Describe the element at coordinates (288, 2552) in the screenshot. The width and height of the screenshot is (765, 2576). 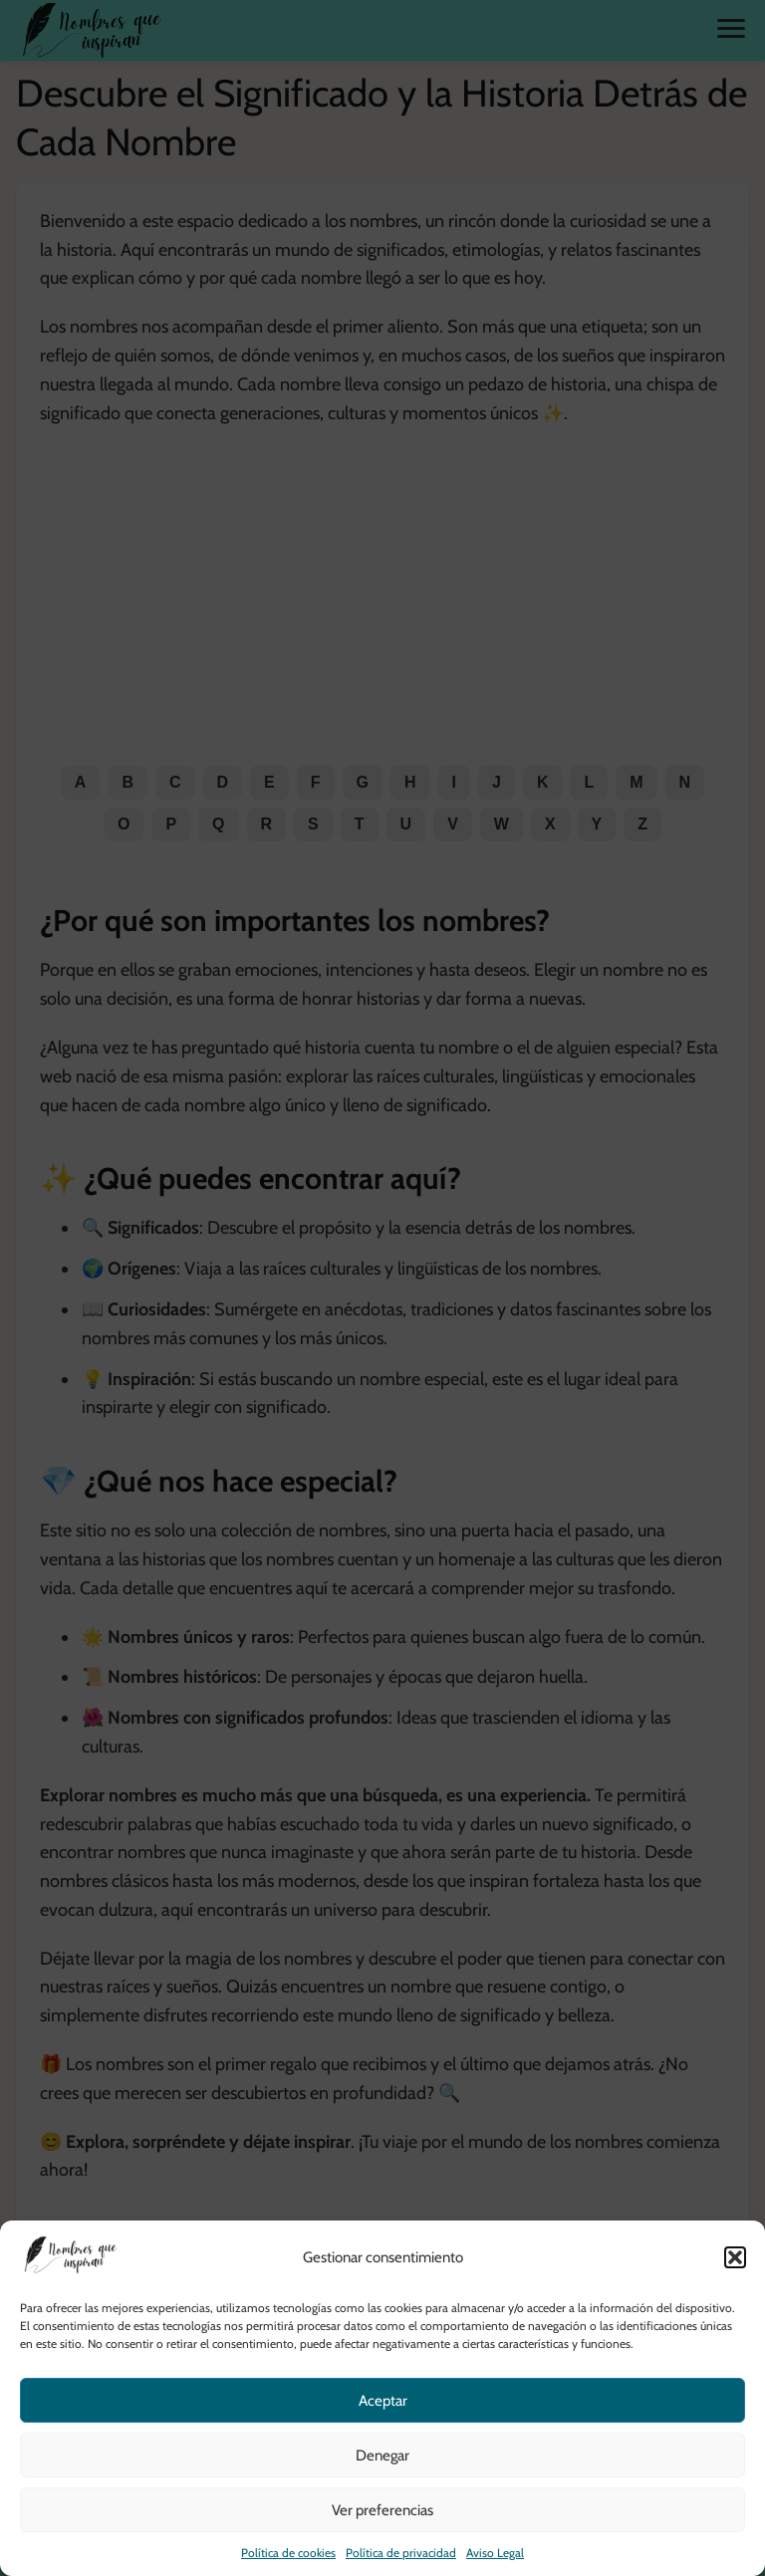
I see `Política de cookies` at that location.